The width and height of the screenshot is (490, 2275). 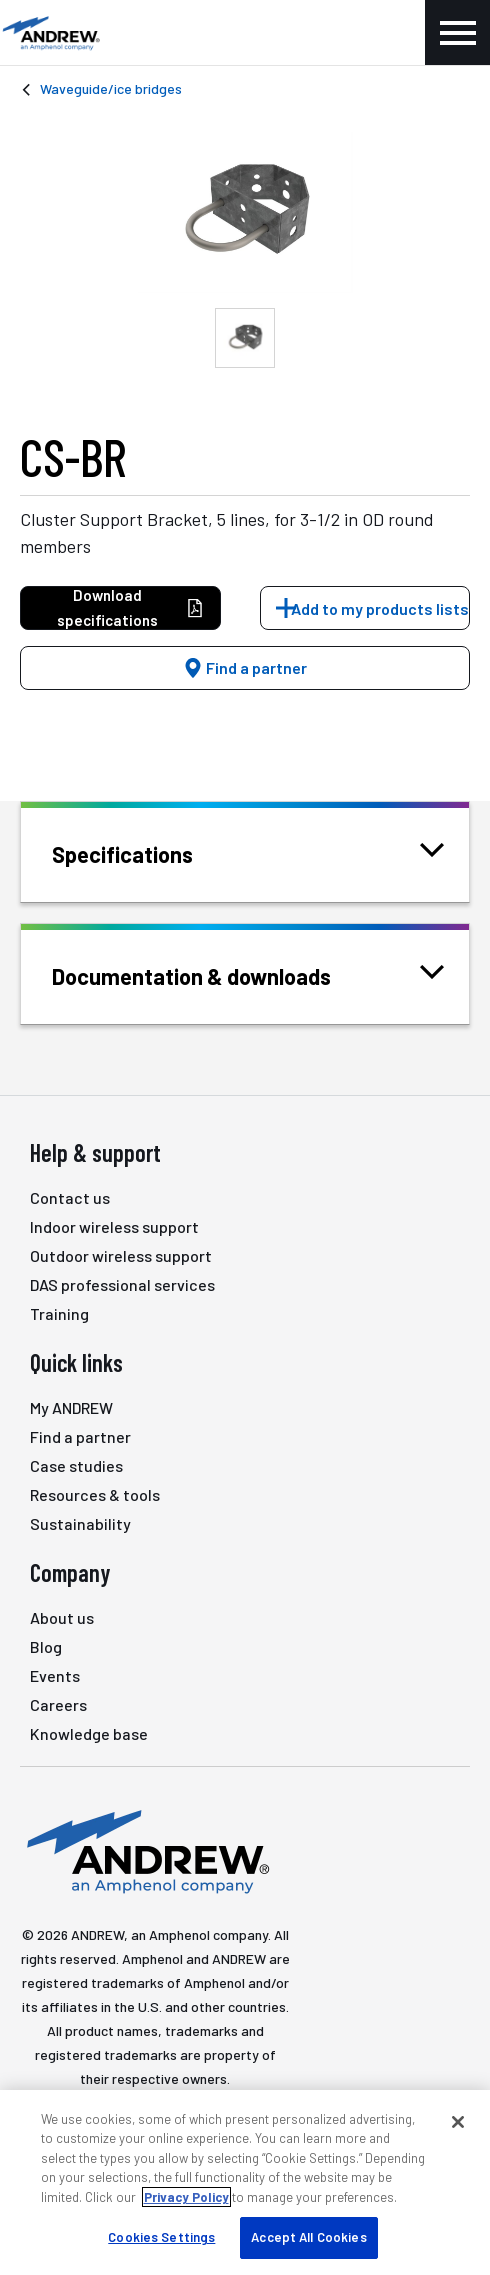 What do you see at coordinates (76, 1465) in the screenshot?
I see `Case studies` at bounding box center [76, 1465].